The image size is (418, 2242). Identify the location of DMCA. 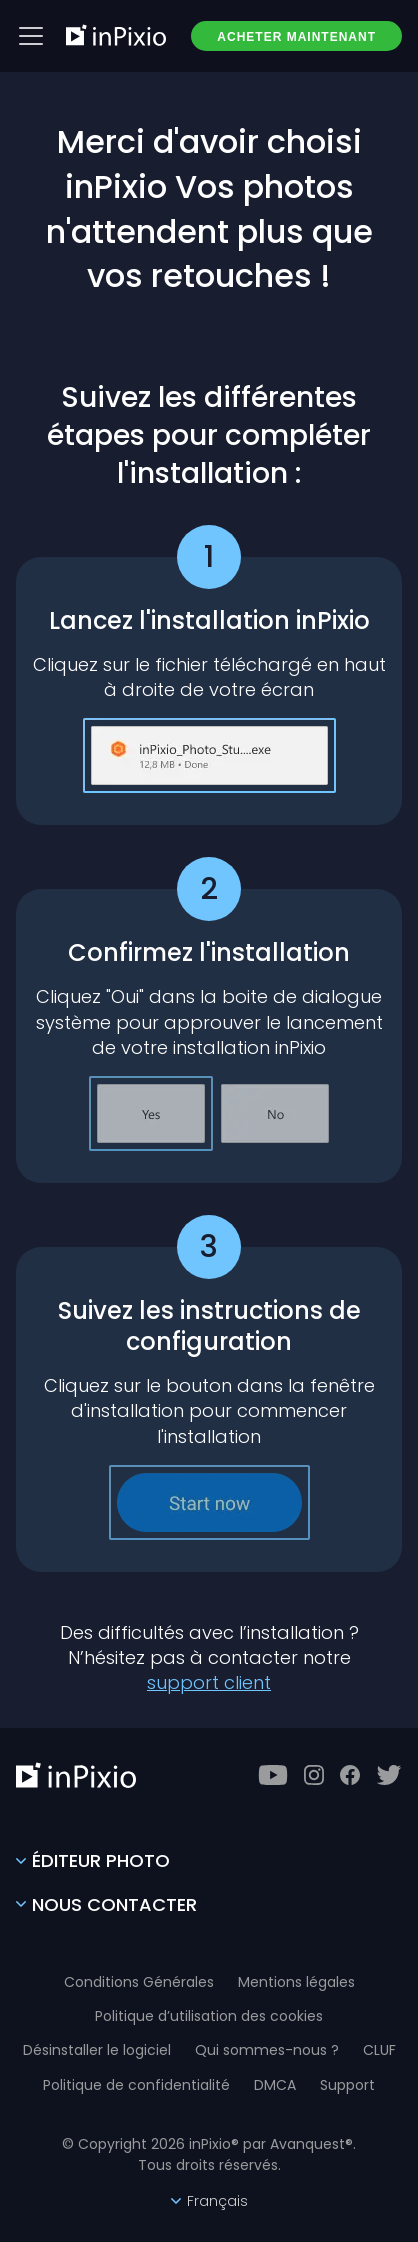
(275, 2085).